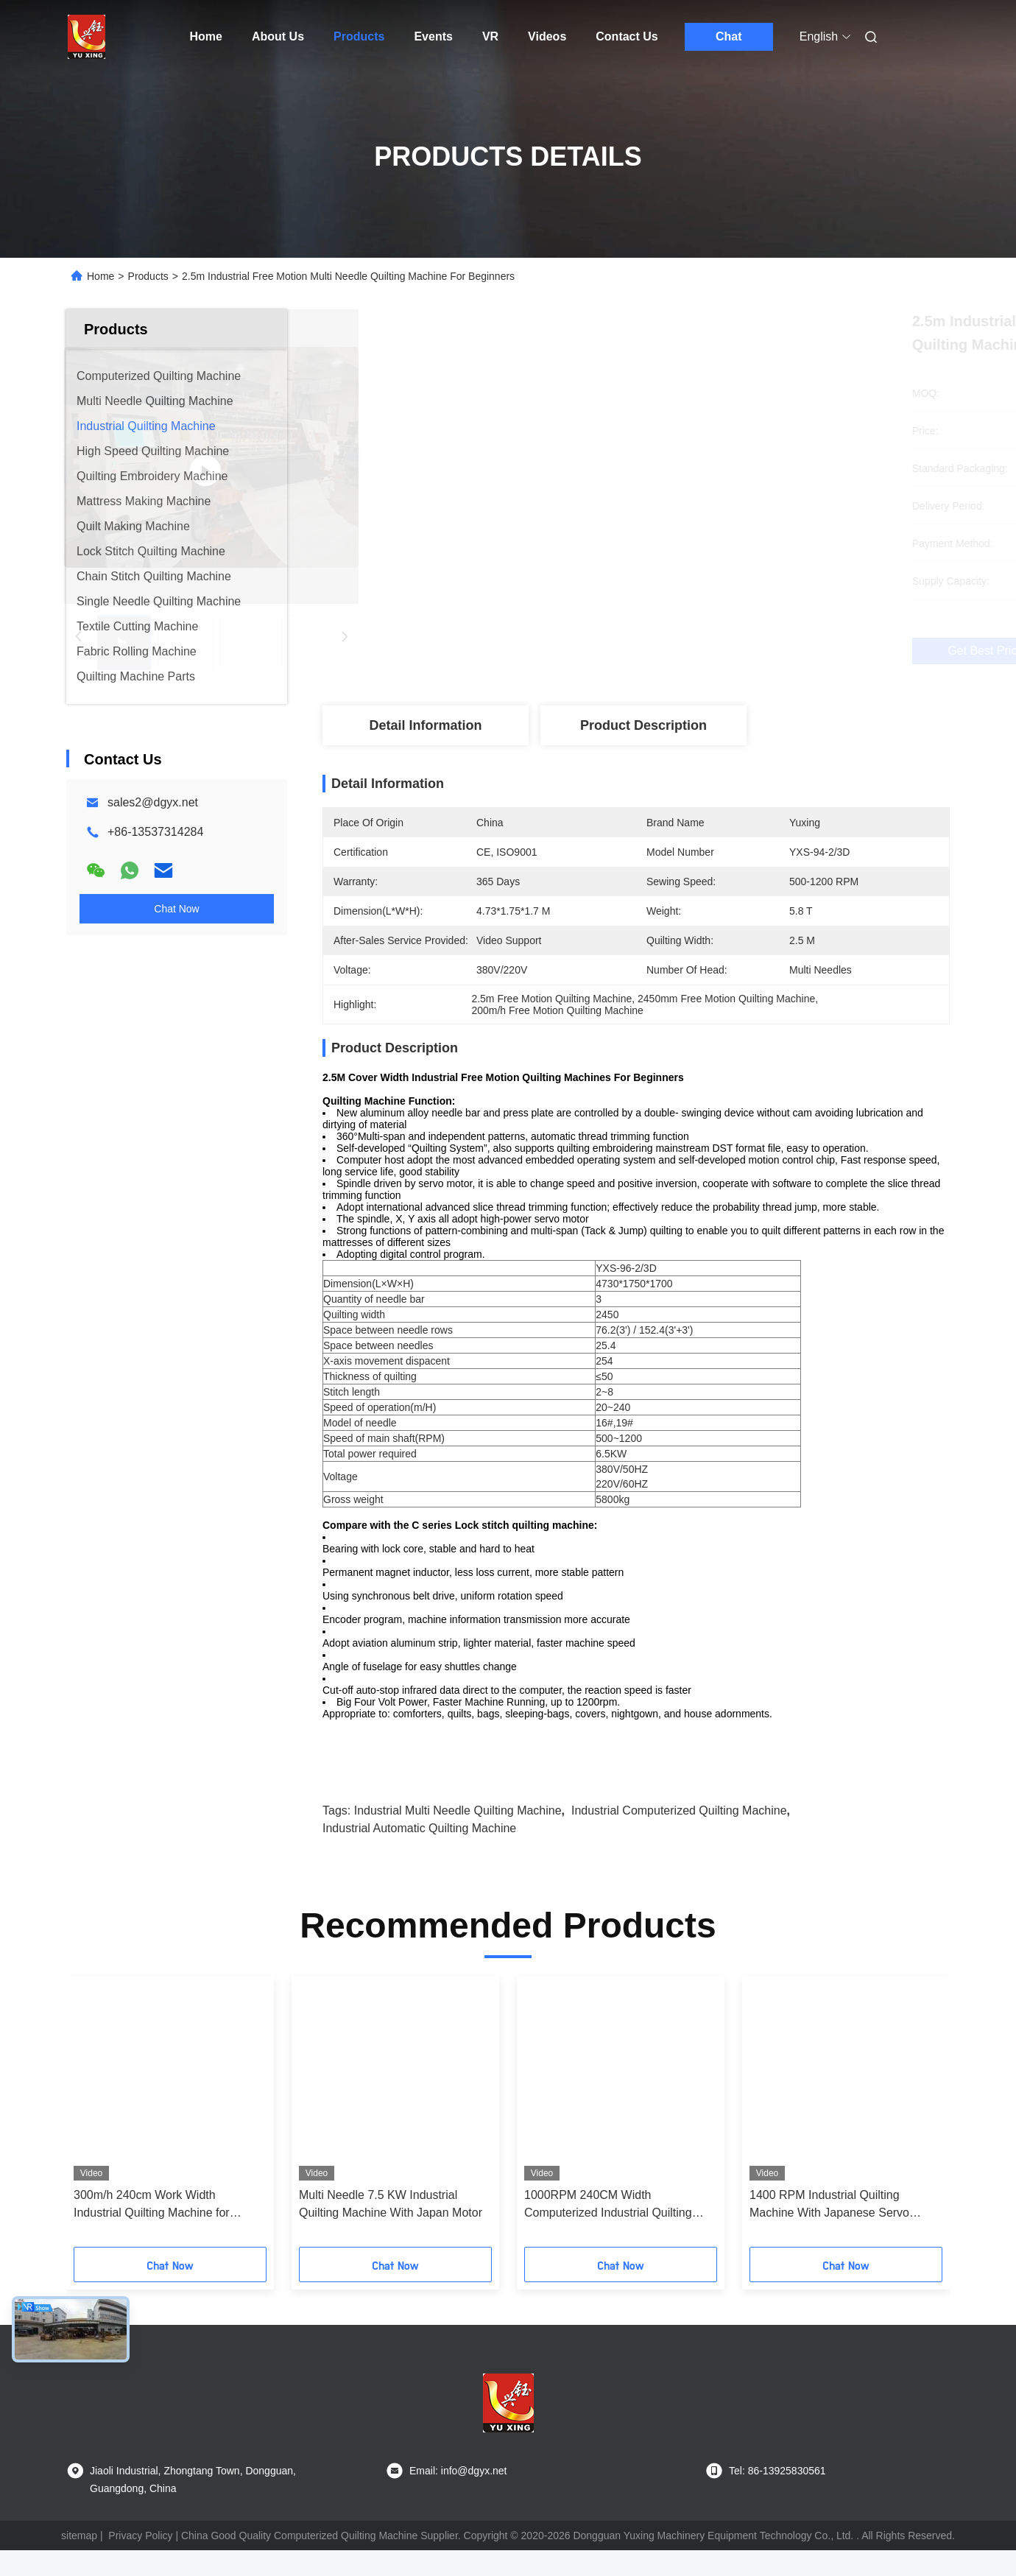  Describe the element at coordinates (152, 802) in the screenshot. I see `sales2@dgyx.net` at that location.